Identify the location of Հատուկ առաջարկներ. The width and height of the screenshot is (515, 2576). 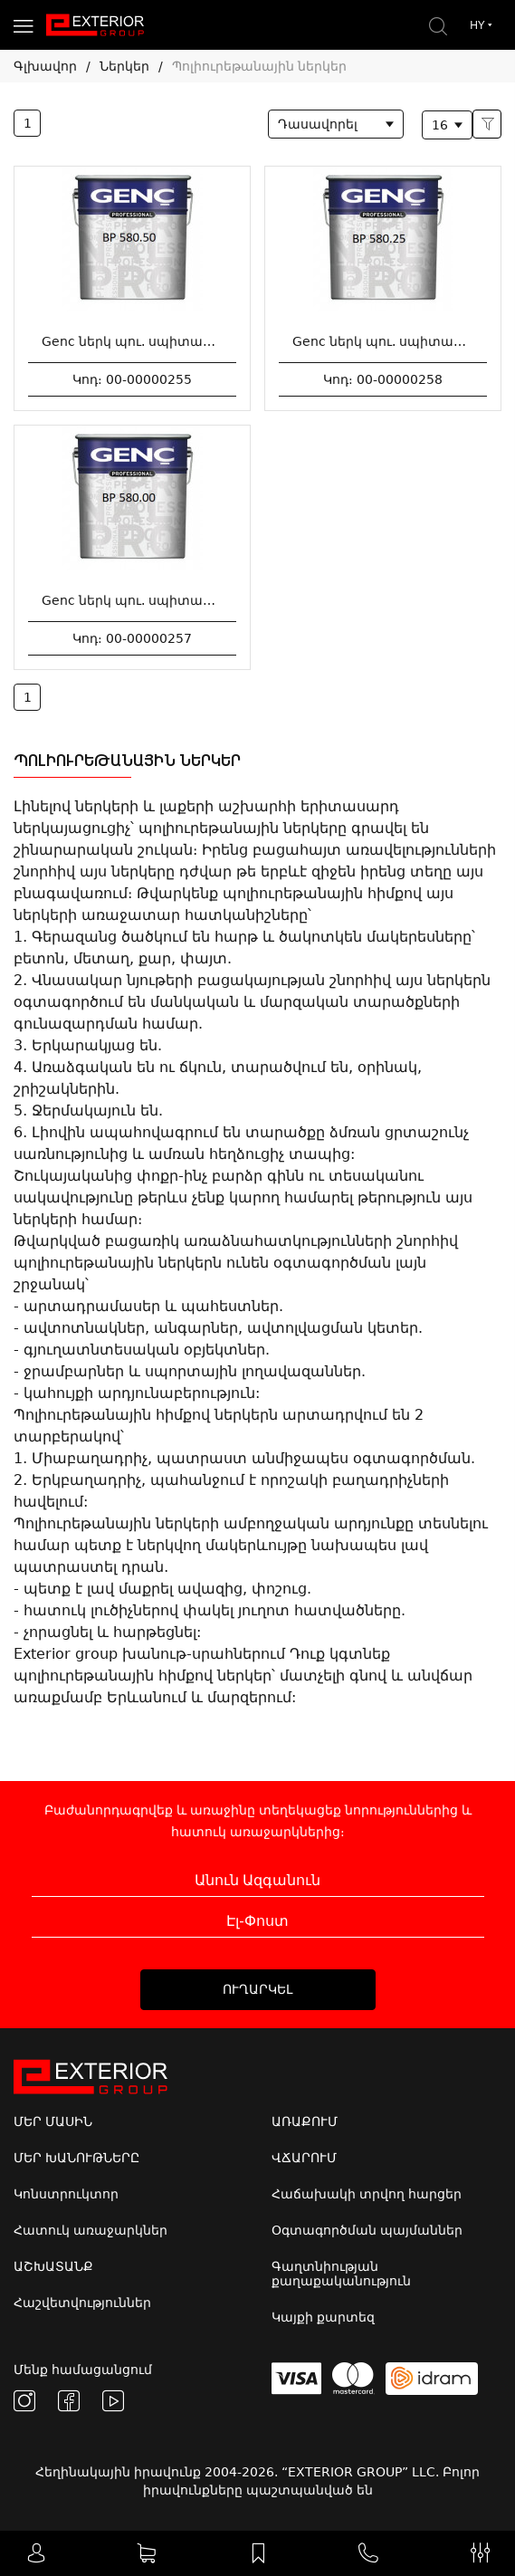
(90, 2230).